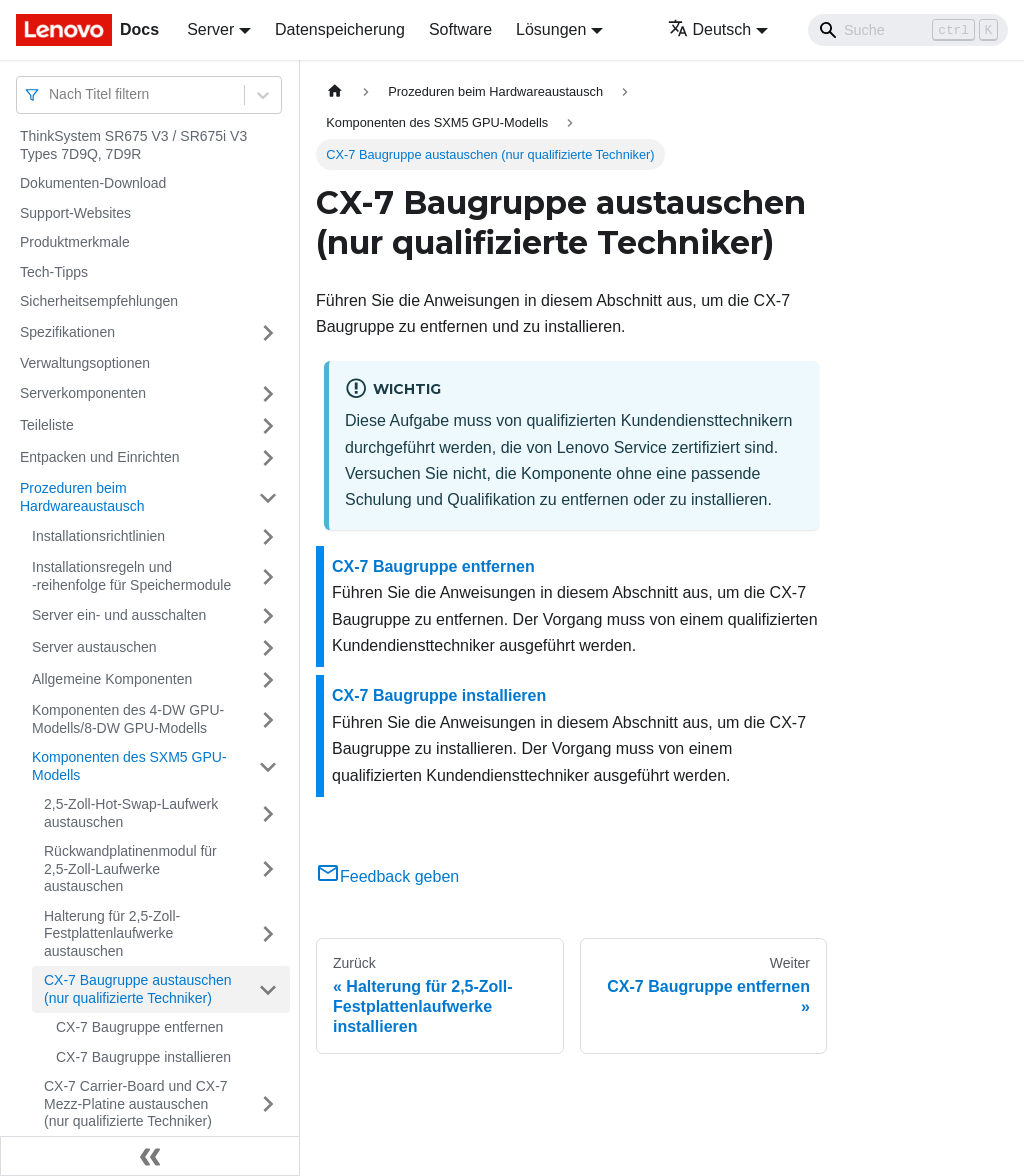 Image resolution: width=1024 pixels, height=1176 pixels. Describe the element at coordinates (100, 457) in the screenshot. I see `Entpacken und Einrichten` at that location.